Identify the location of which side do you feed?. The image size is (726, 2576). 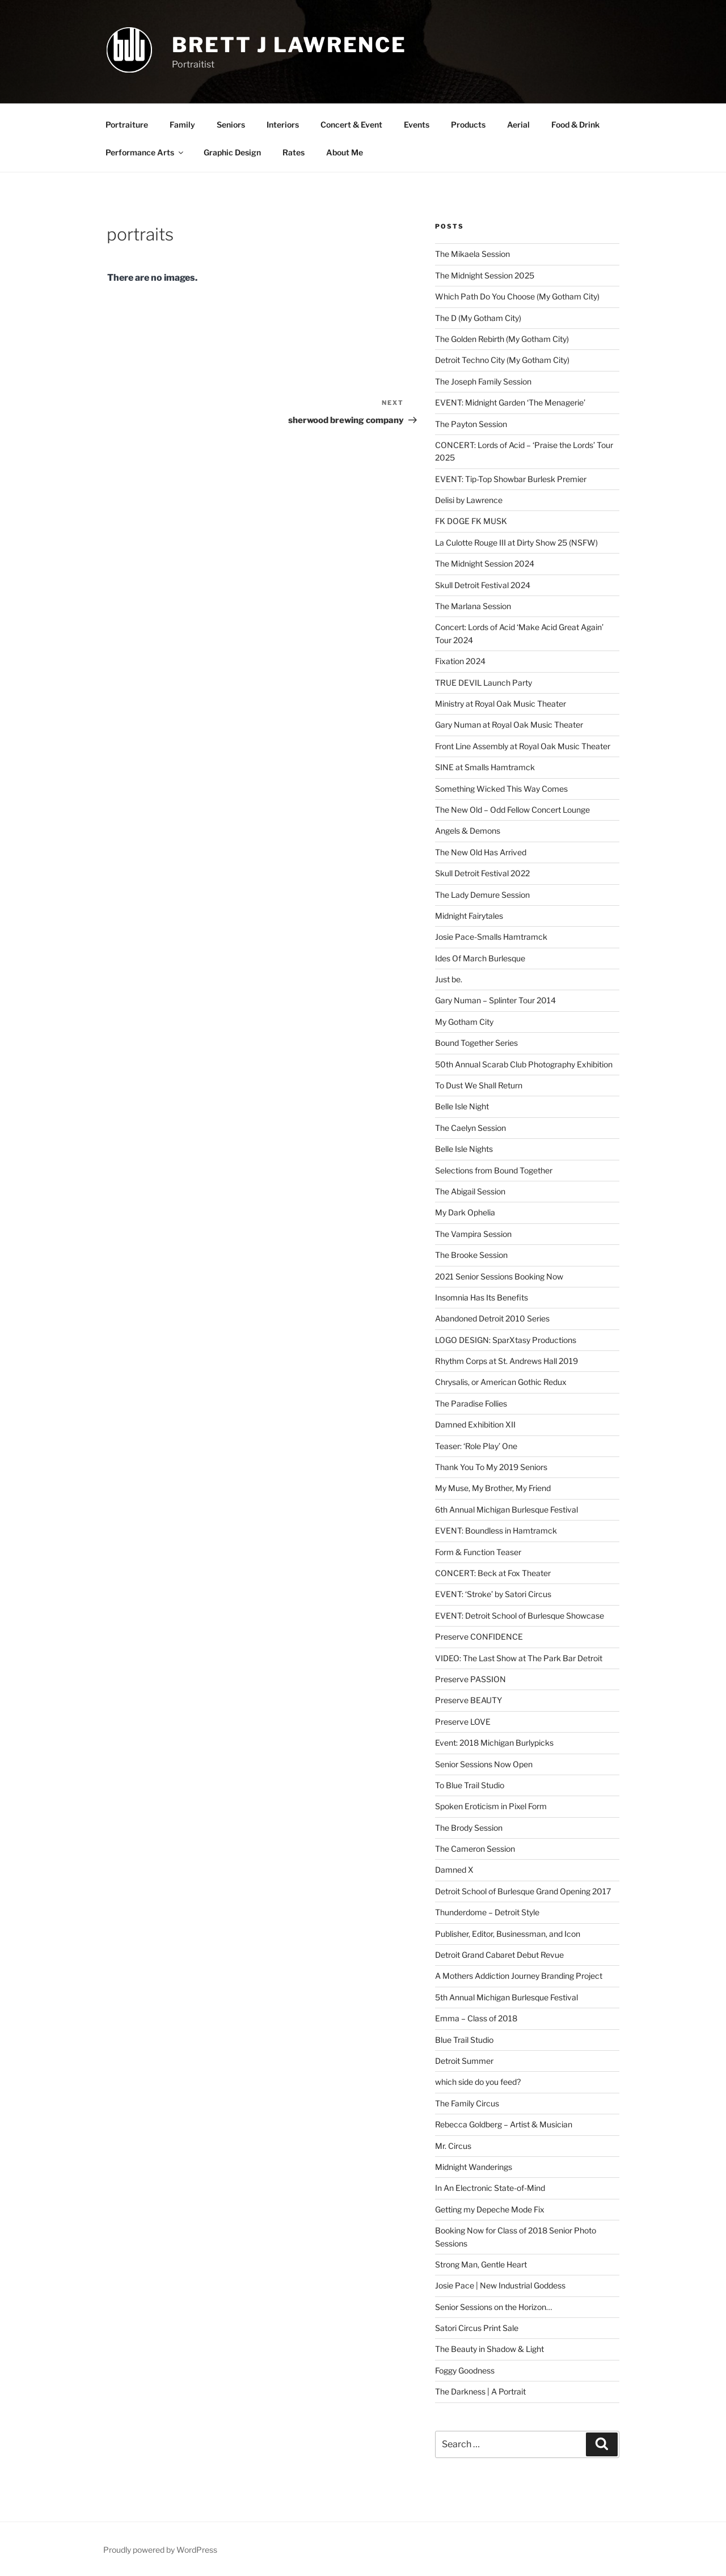
(478, 2082).